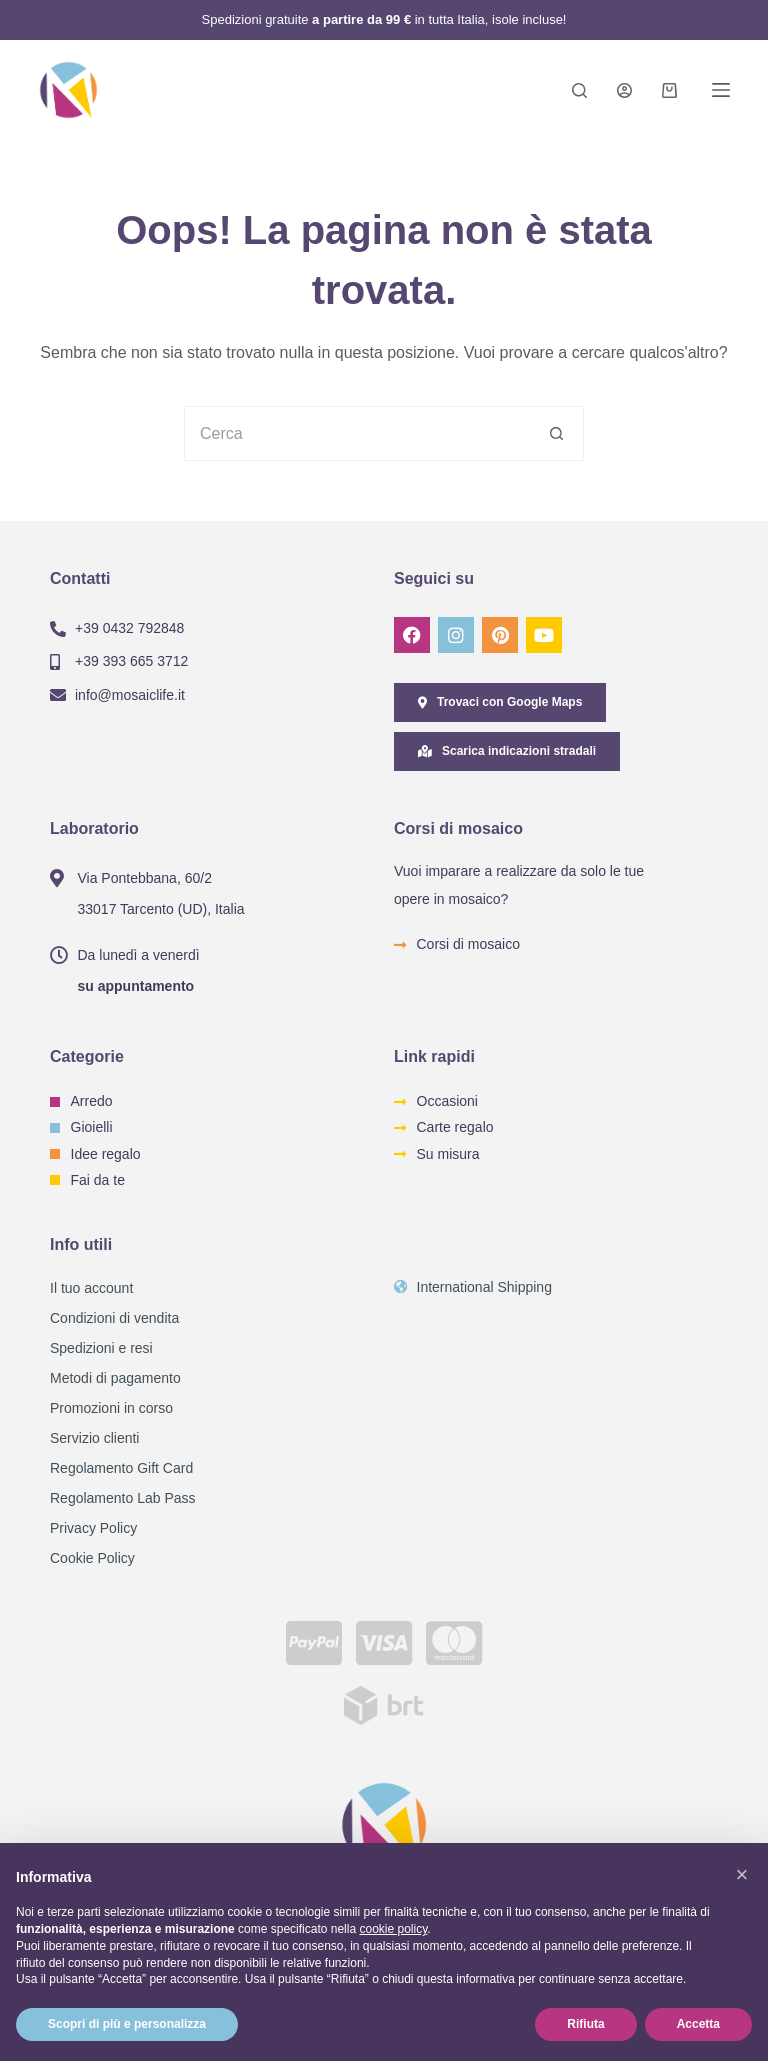 The height and width of the screenshot is (2061, 768). Describe the element at coordinates (94, 1438) in the screenshot. I see `Servizio clienti` at that location.